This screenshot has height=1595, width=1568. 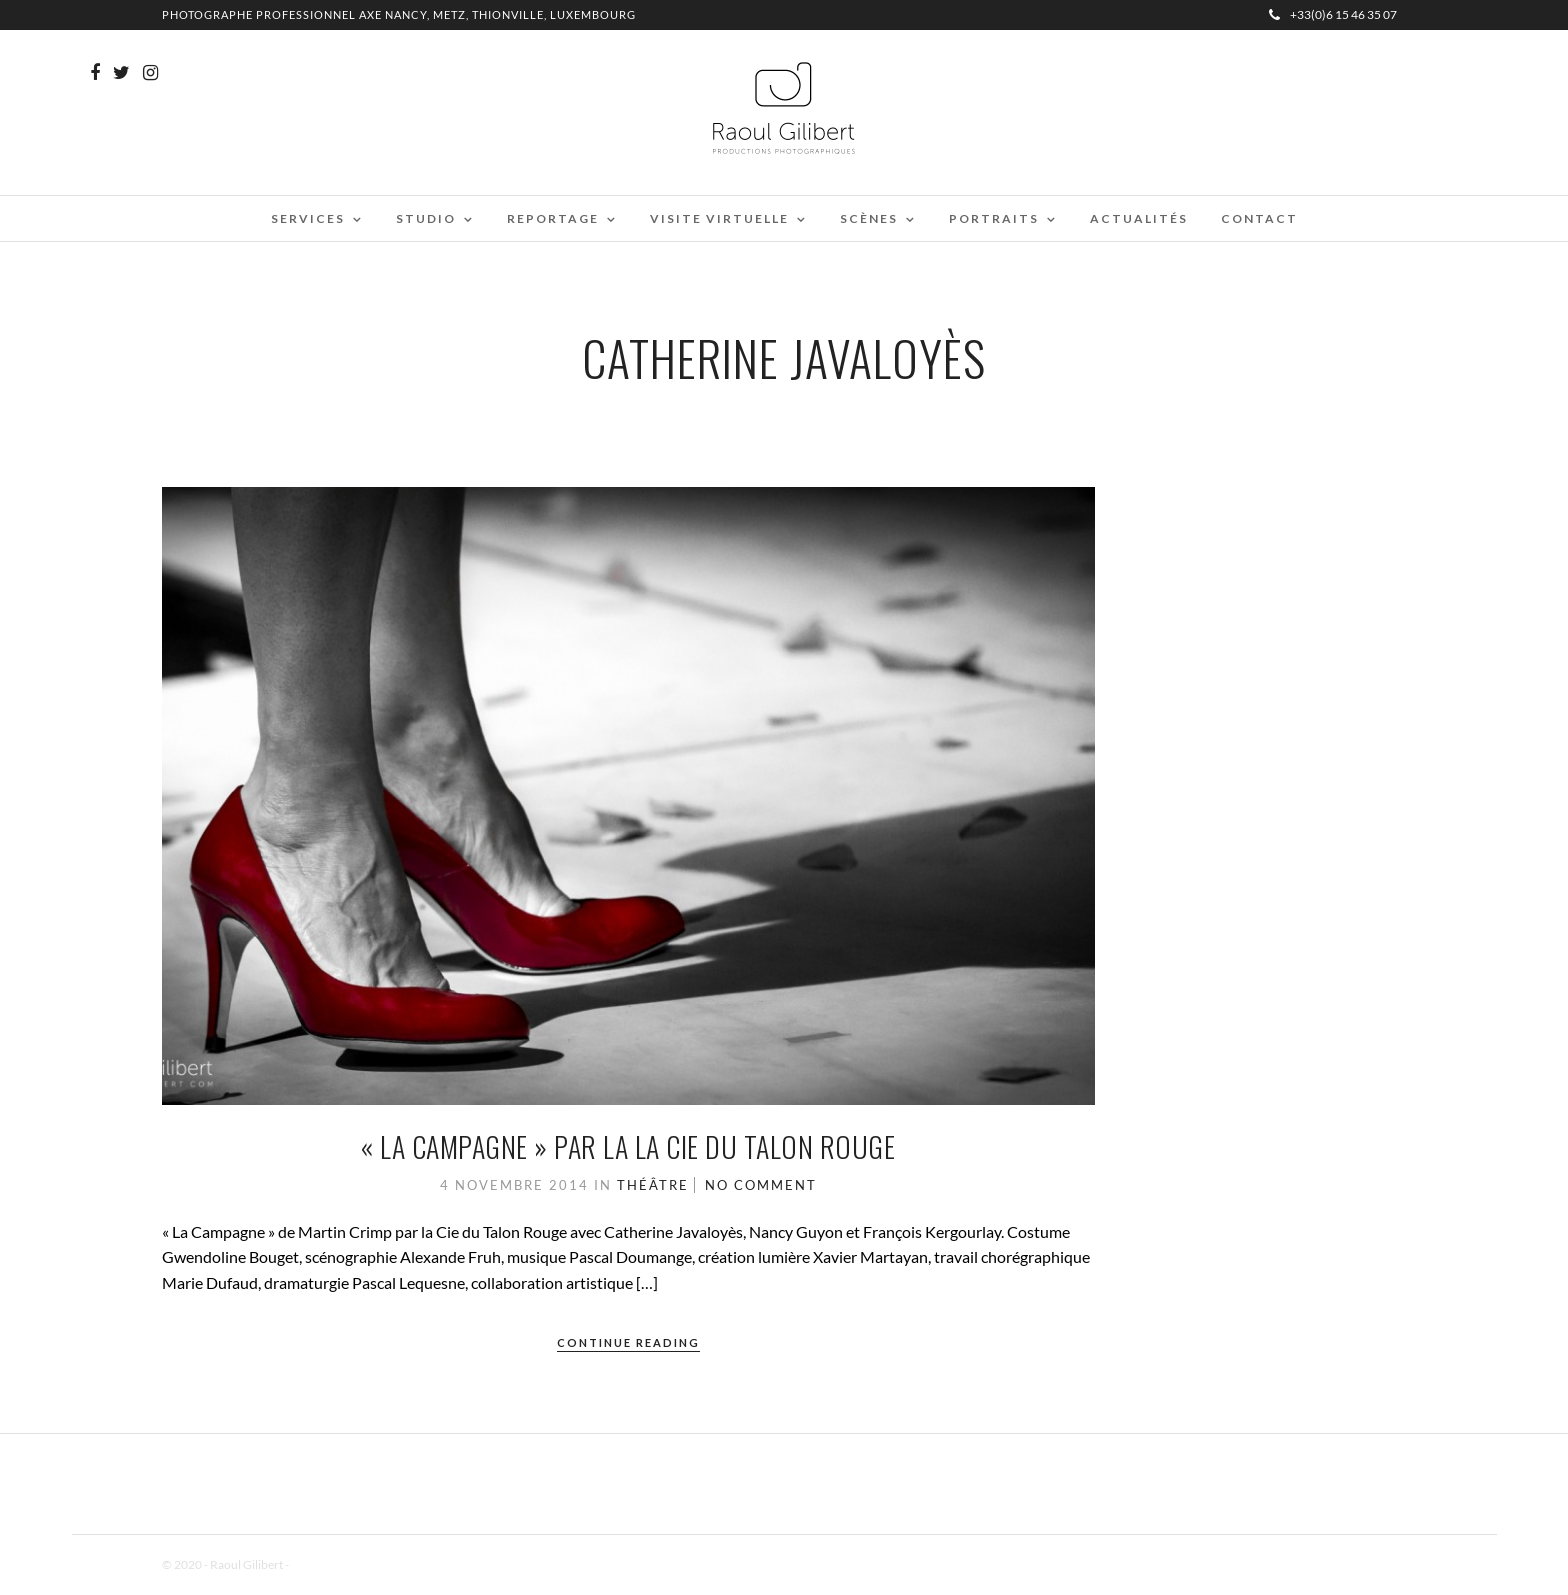 What do you see at coordinates (553, 218) in the screenshot?
I see `Reportage` at bounding box center [553, 218].